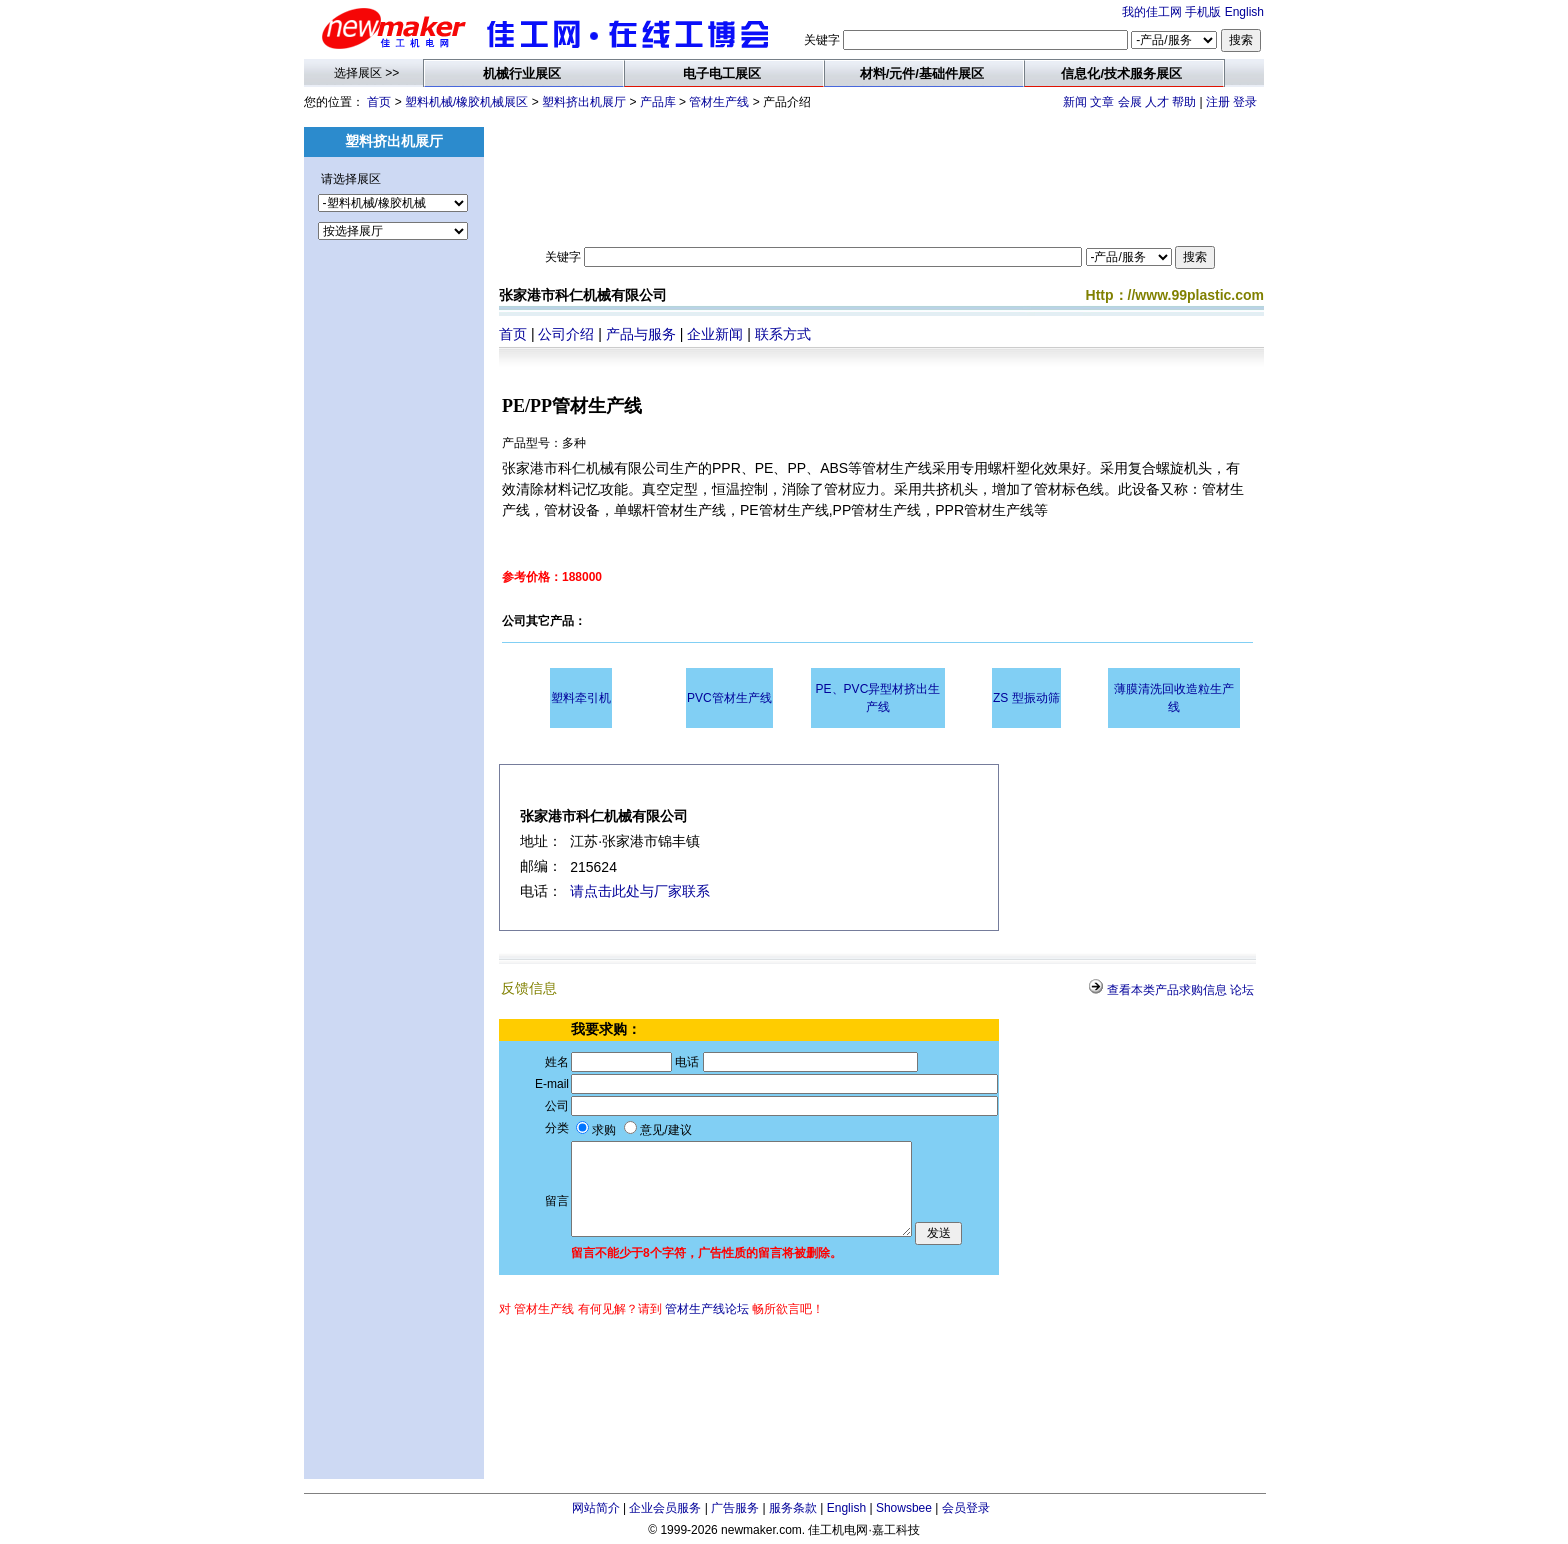 The height and width of the screenshot is (1544, 1568). Describe the element at coordinates (581, 698) in the screenshot. I see `塑料牵引机` at that location.